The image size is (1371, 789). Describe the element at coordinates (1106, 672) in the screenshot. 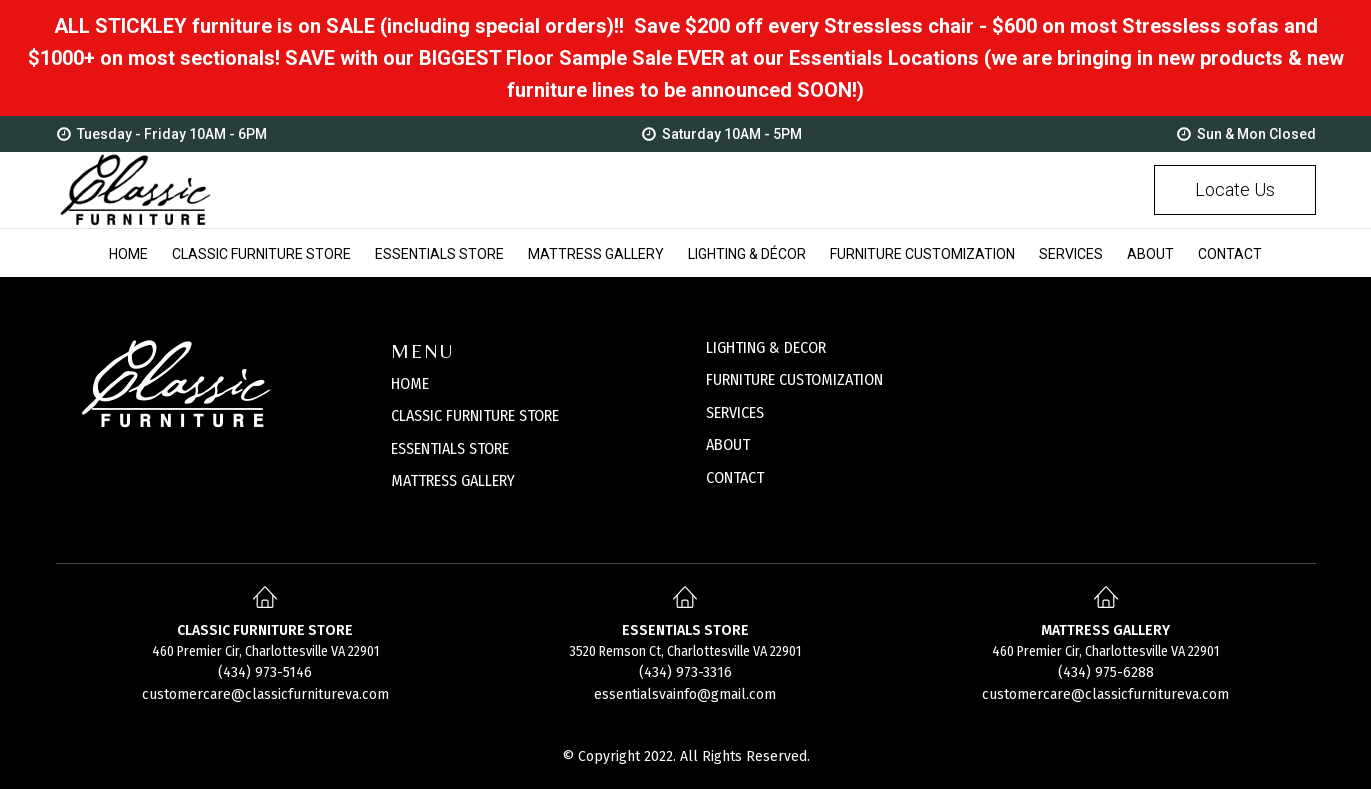

I see `(434) 975-6288` at that location.